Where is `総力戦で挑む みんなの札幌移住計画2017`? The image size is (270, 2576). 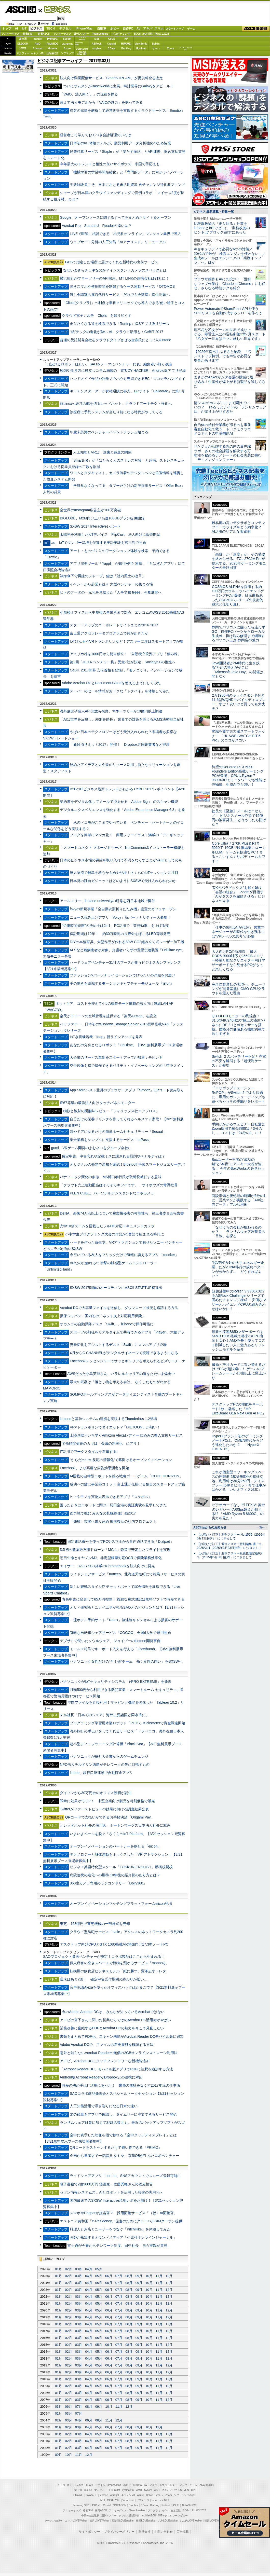 総力戦で挑む みんなの札幌移住計画2017 is located at coordinates (103, 1516).